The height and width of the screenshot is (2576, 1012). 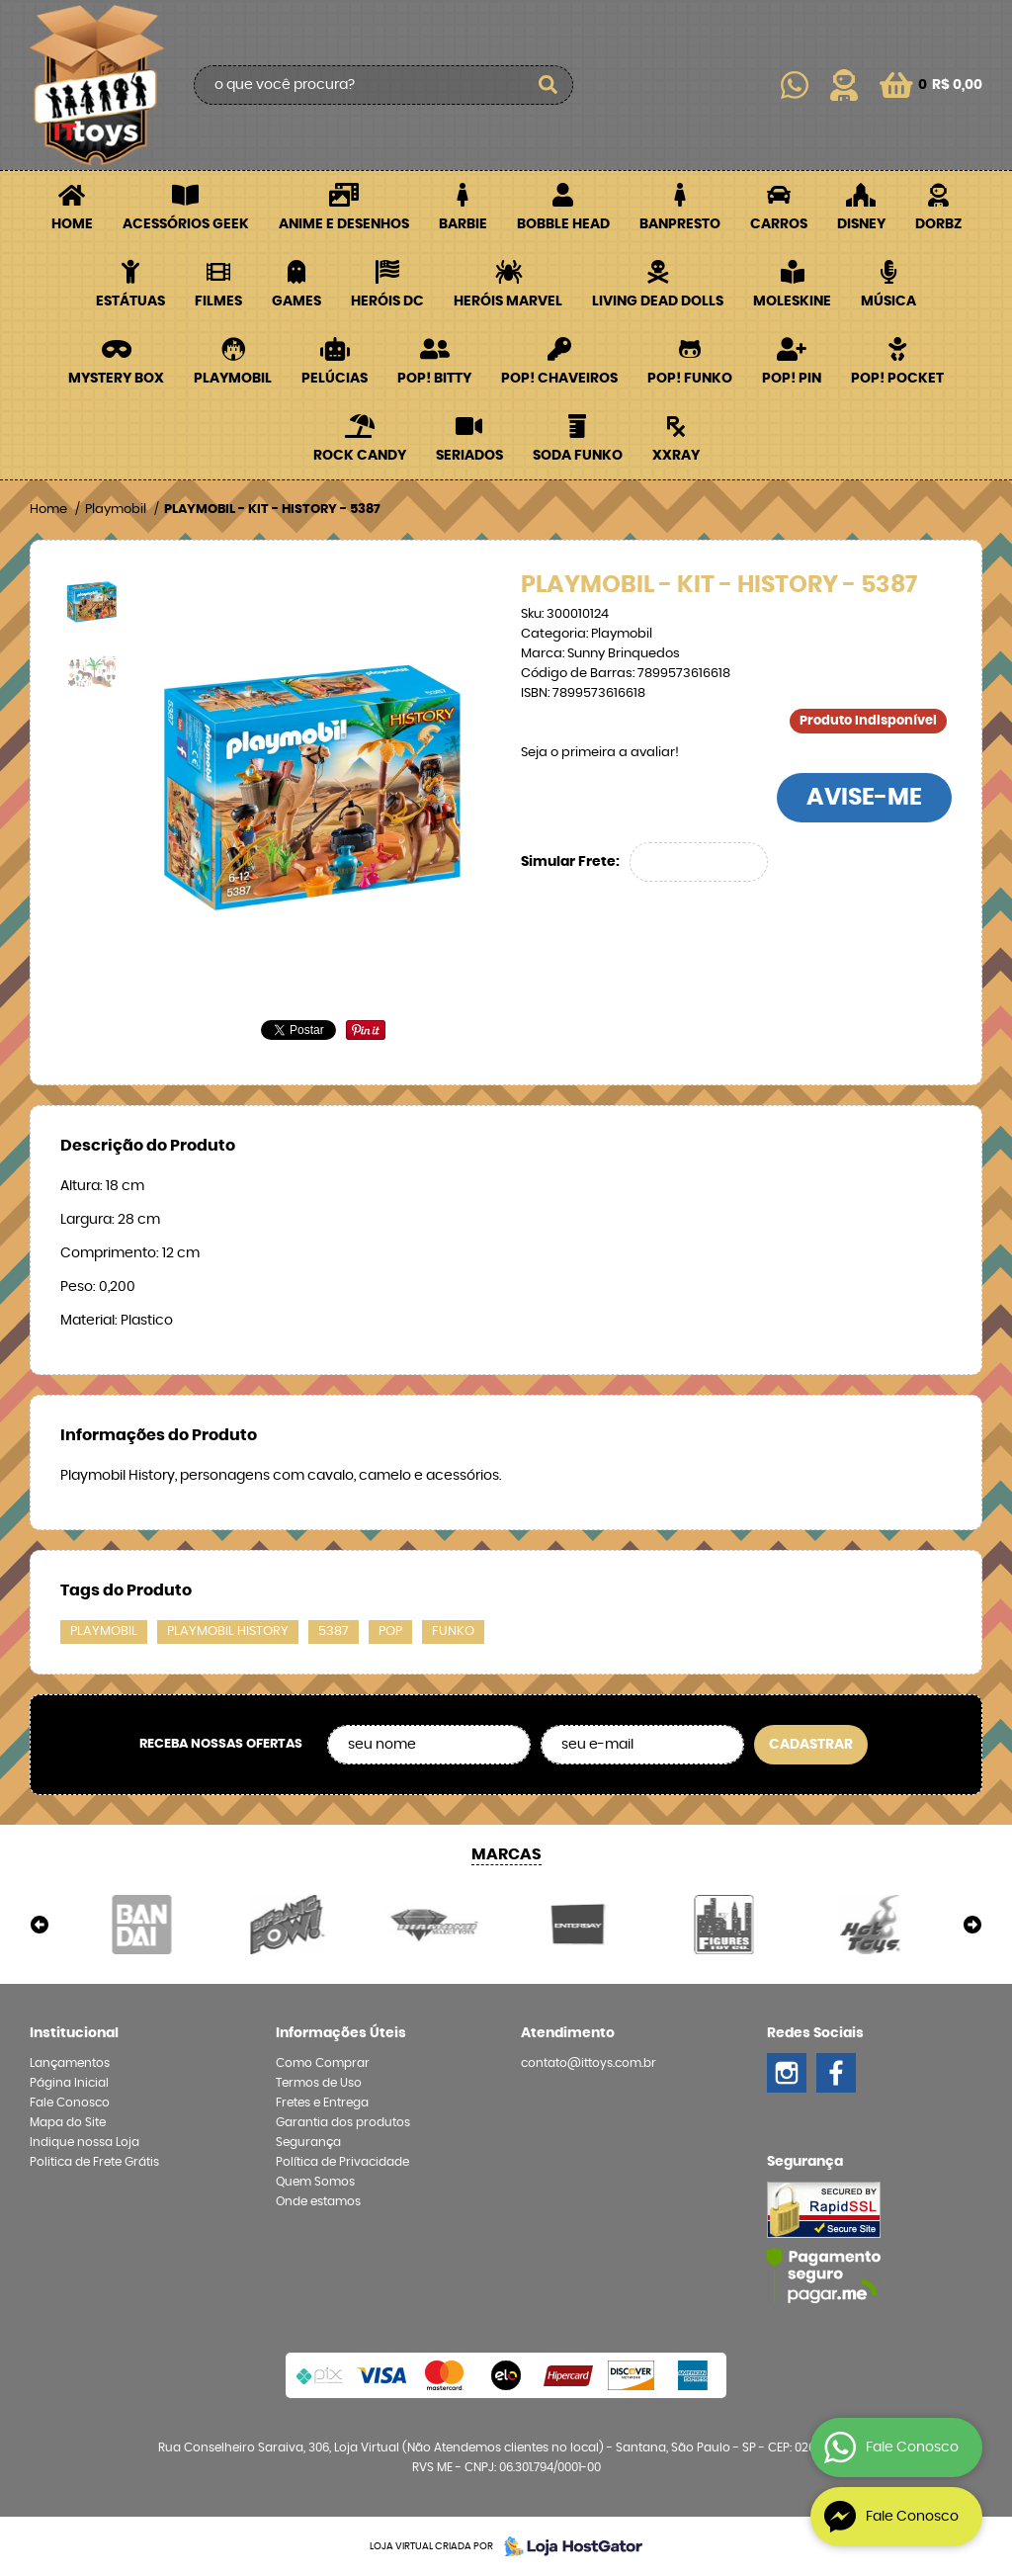 What do you see at coordinates (69, 2083) in the screenshot?
I see `Página Inicial` at bounding box center [69, 2083].